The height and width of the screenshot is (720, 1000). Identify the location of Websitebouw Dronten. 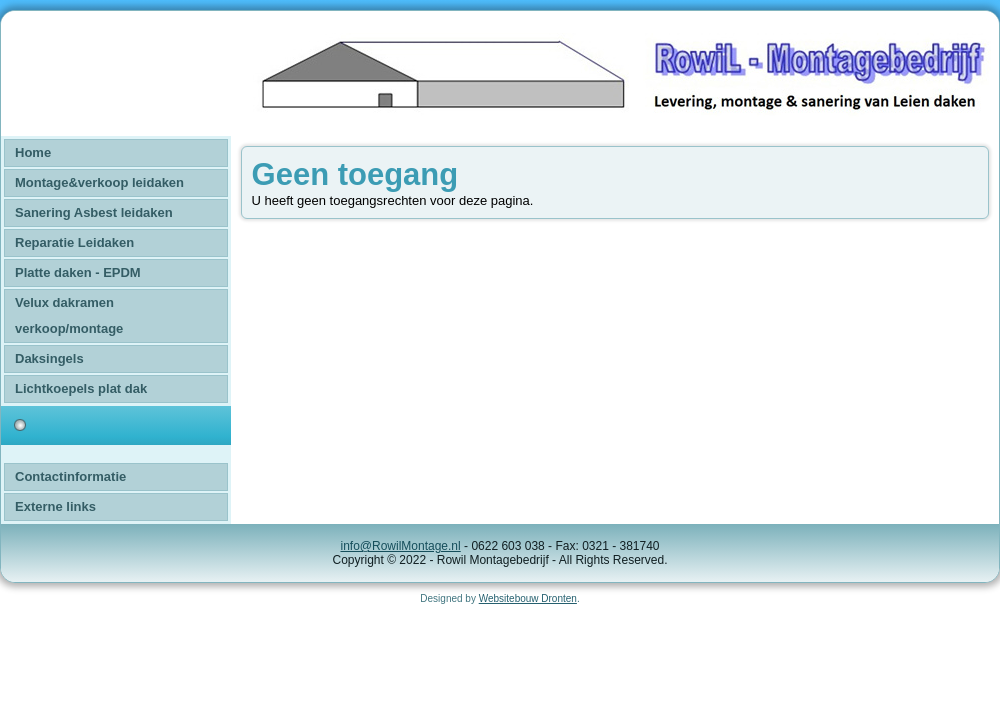
(528, 598).